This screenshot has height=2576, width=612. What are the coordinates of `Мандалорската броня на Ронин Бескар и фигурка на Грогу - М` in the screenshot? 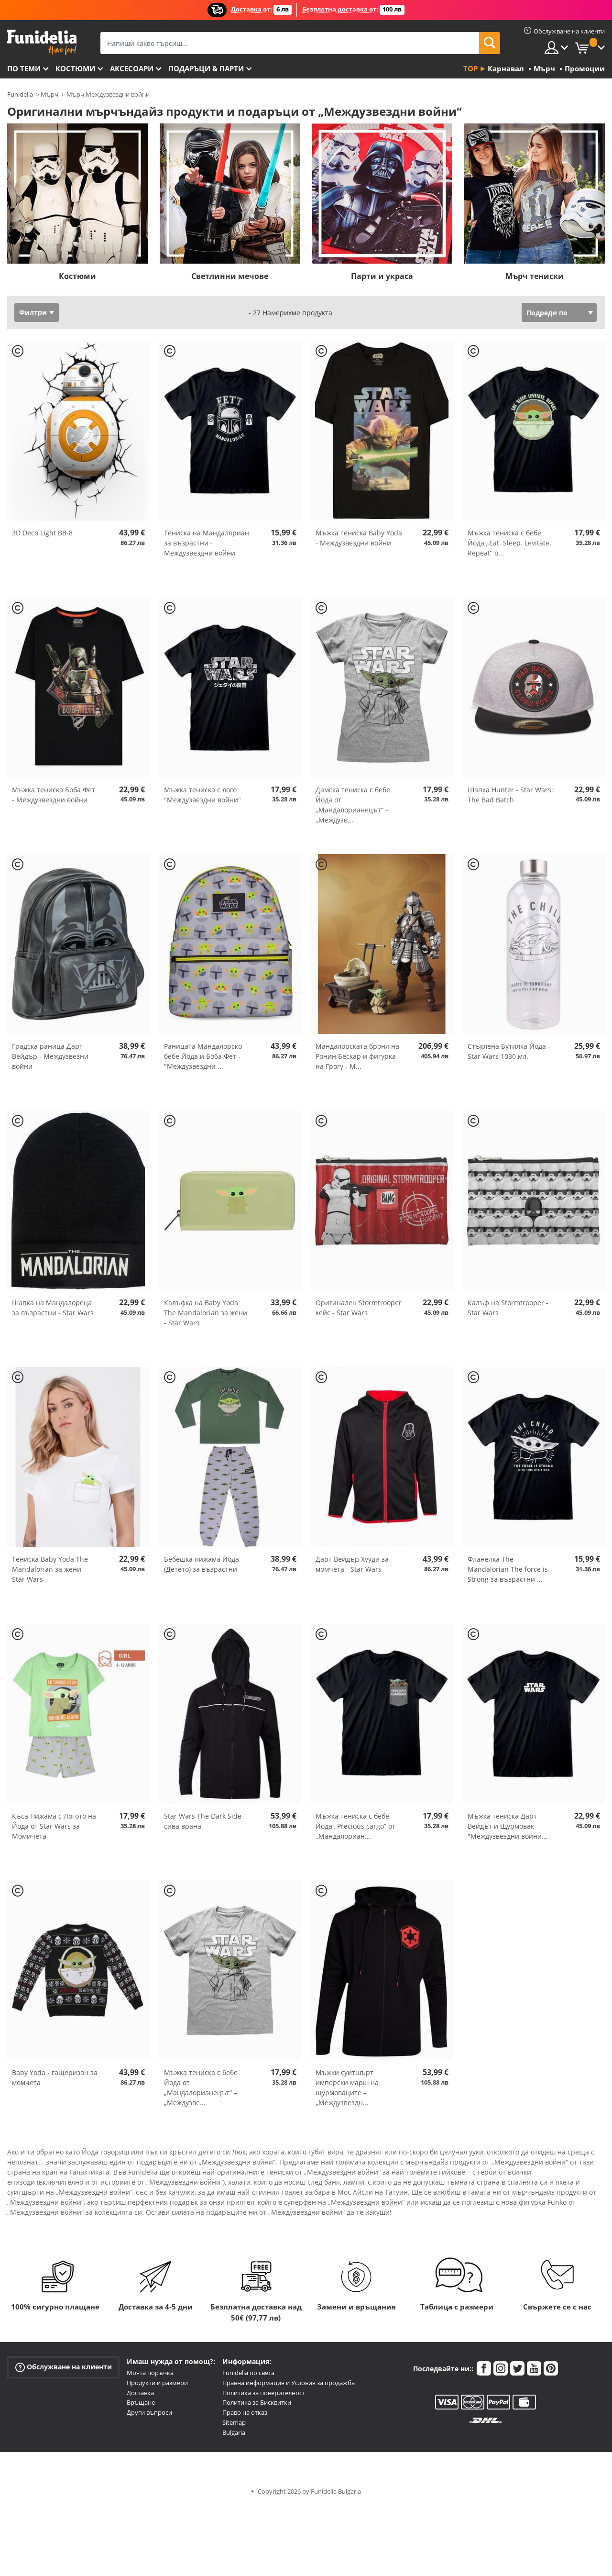 It's located at (357, 1056).